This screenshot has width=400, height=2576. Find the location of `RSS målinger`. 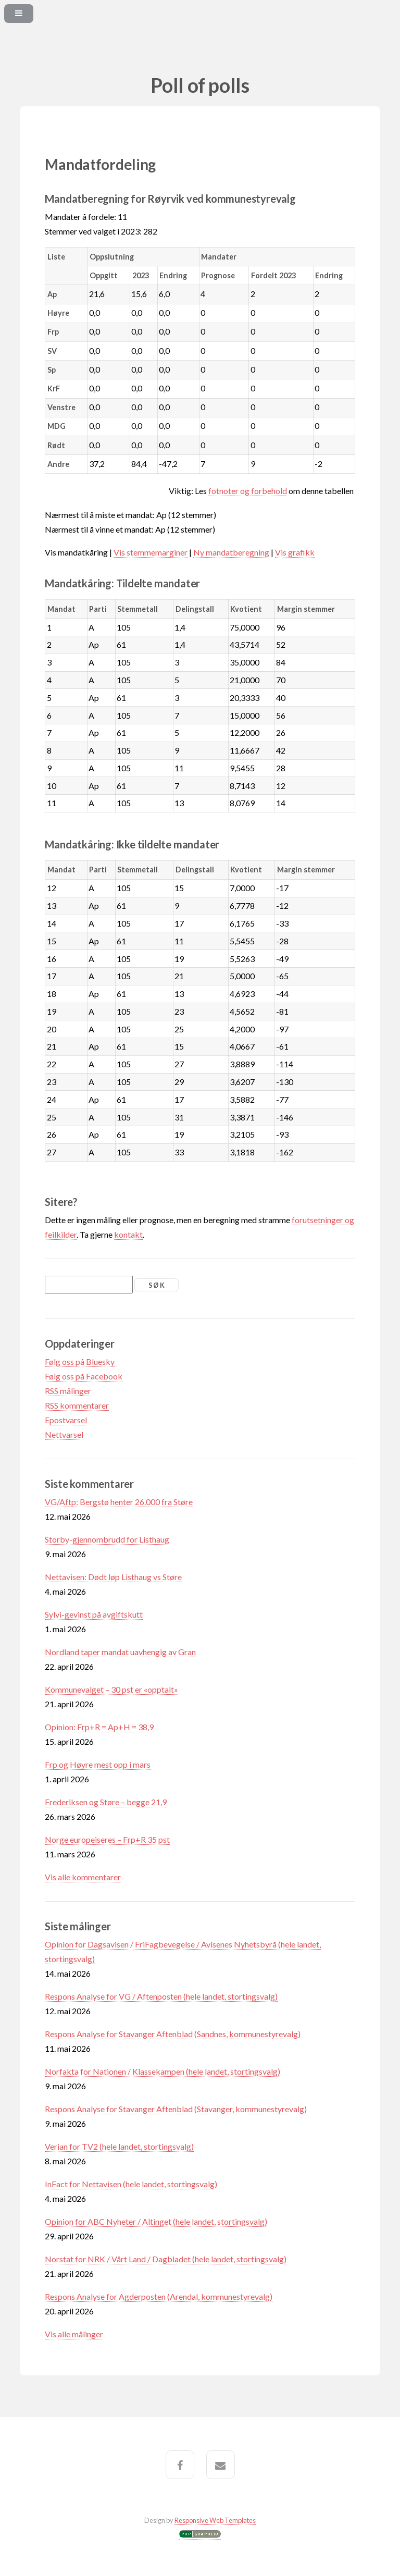

RSS målinger is located at coordinates (68, 1391).